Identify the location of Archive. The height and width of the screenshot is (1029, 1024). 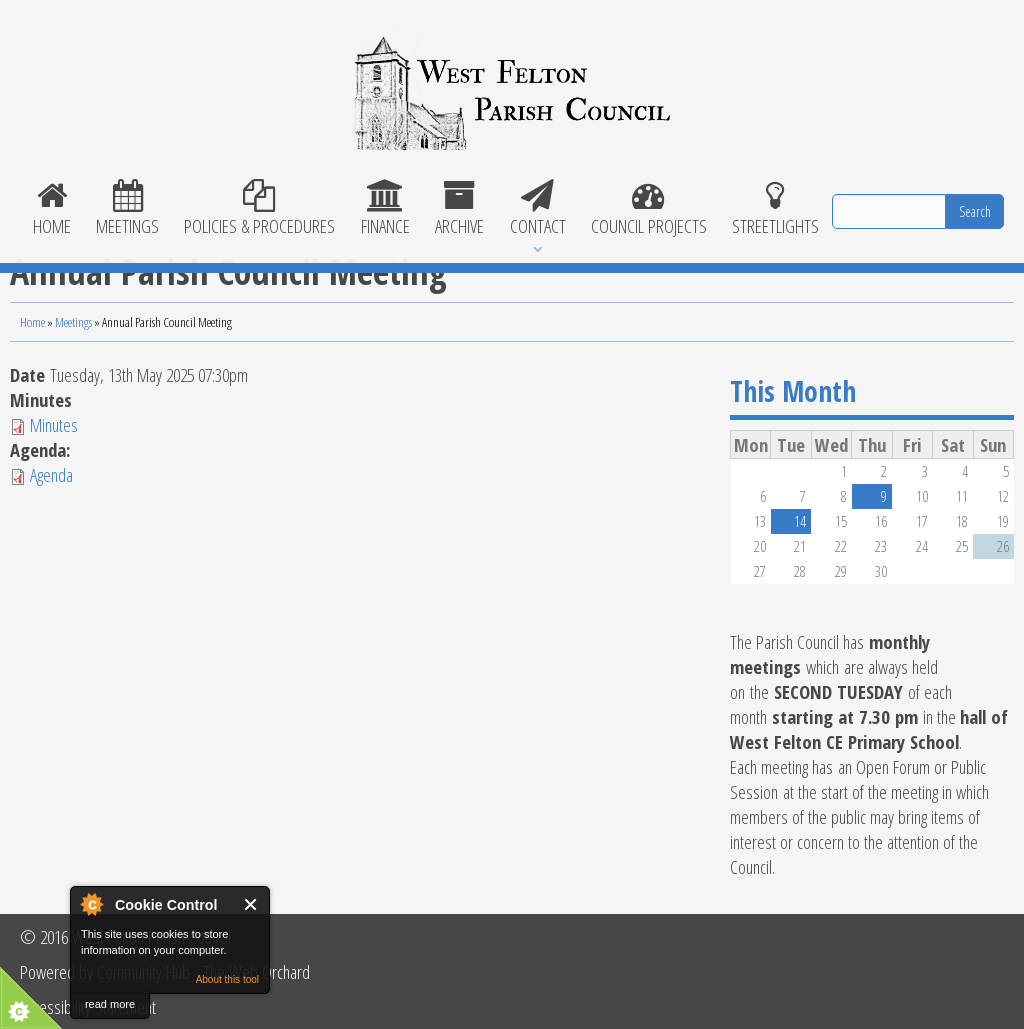
(460, 209).